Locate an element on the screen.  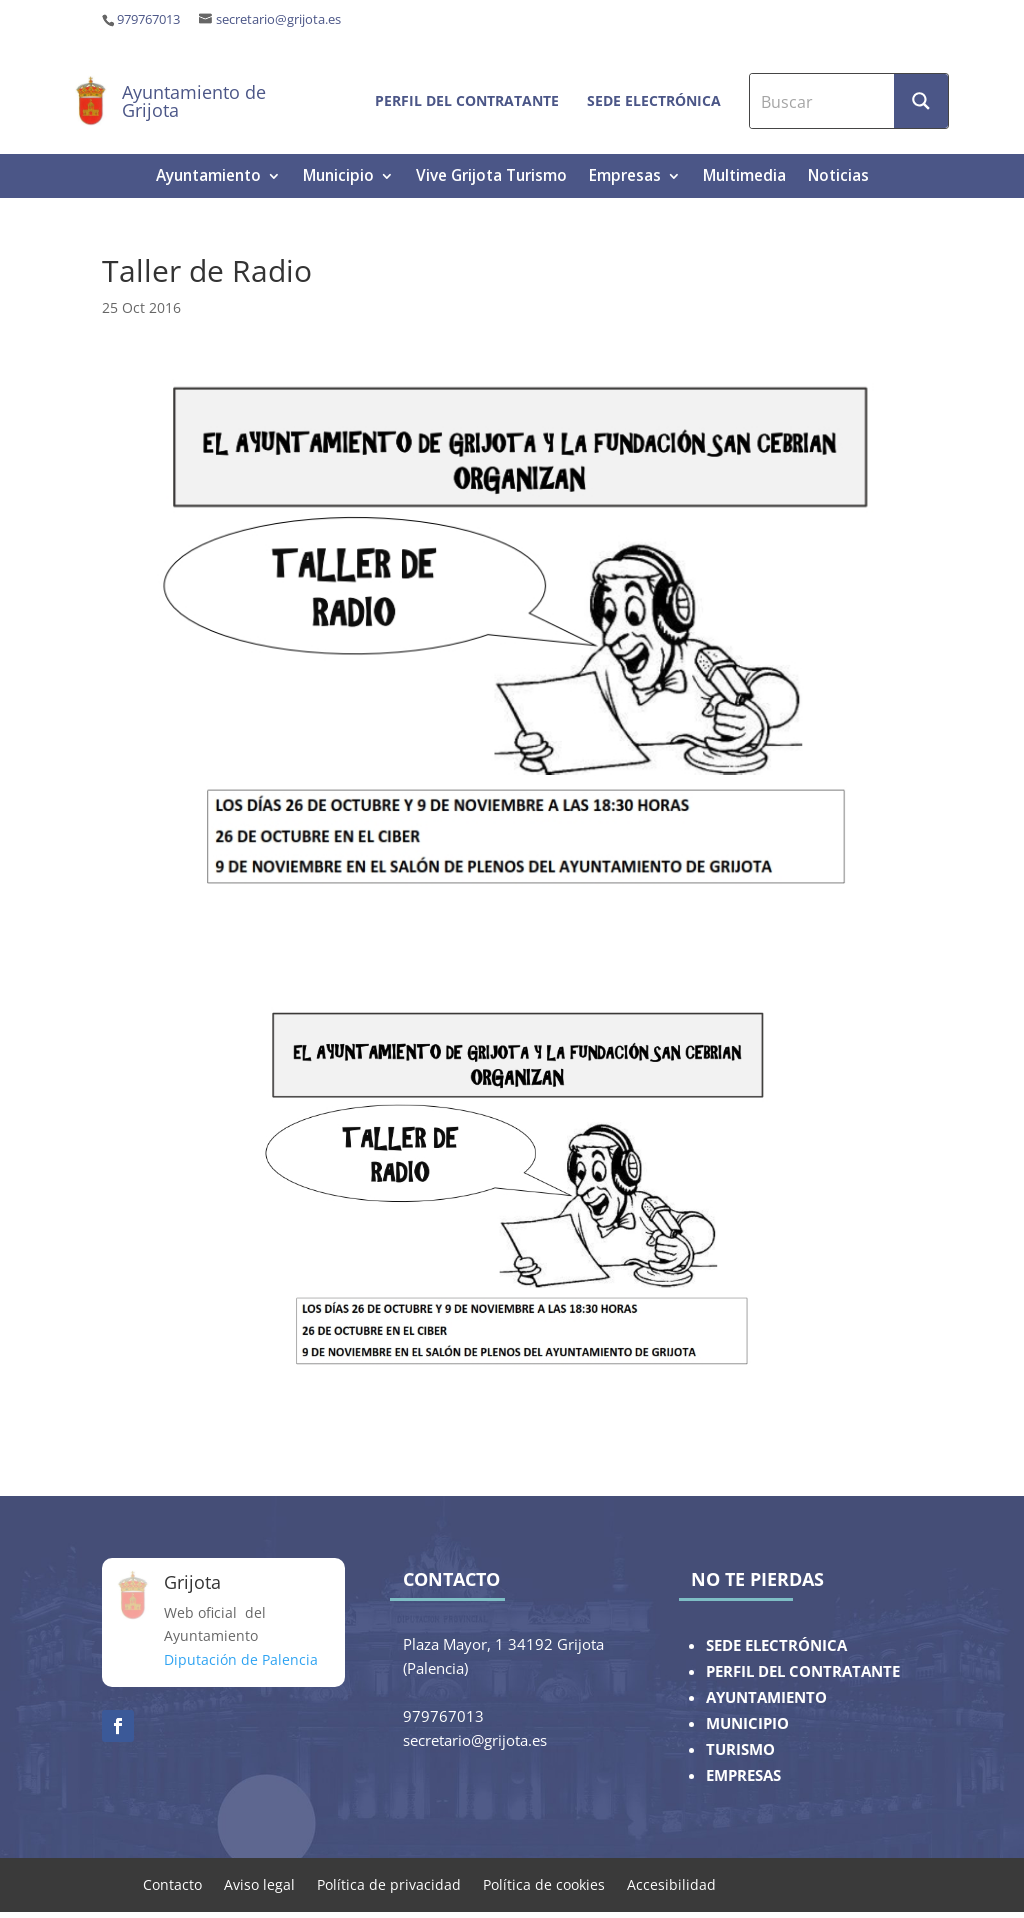
SEDE ELECTRÓNICA is located at coordinates (776, 1645).